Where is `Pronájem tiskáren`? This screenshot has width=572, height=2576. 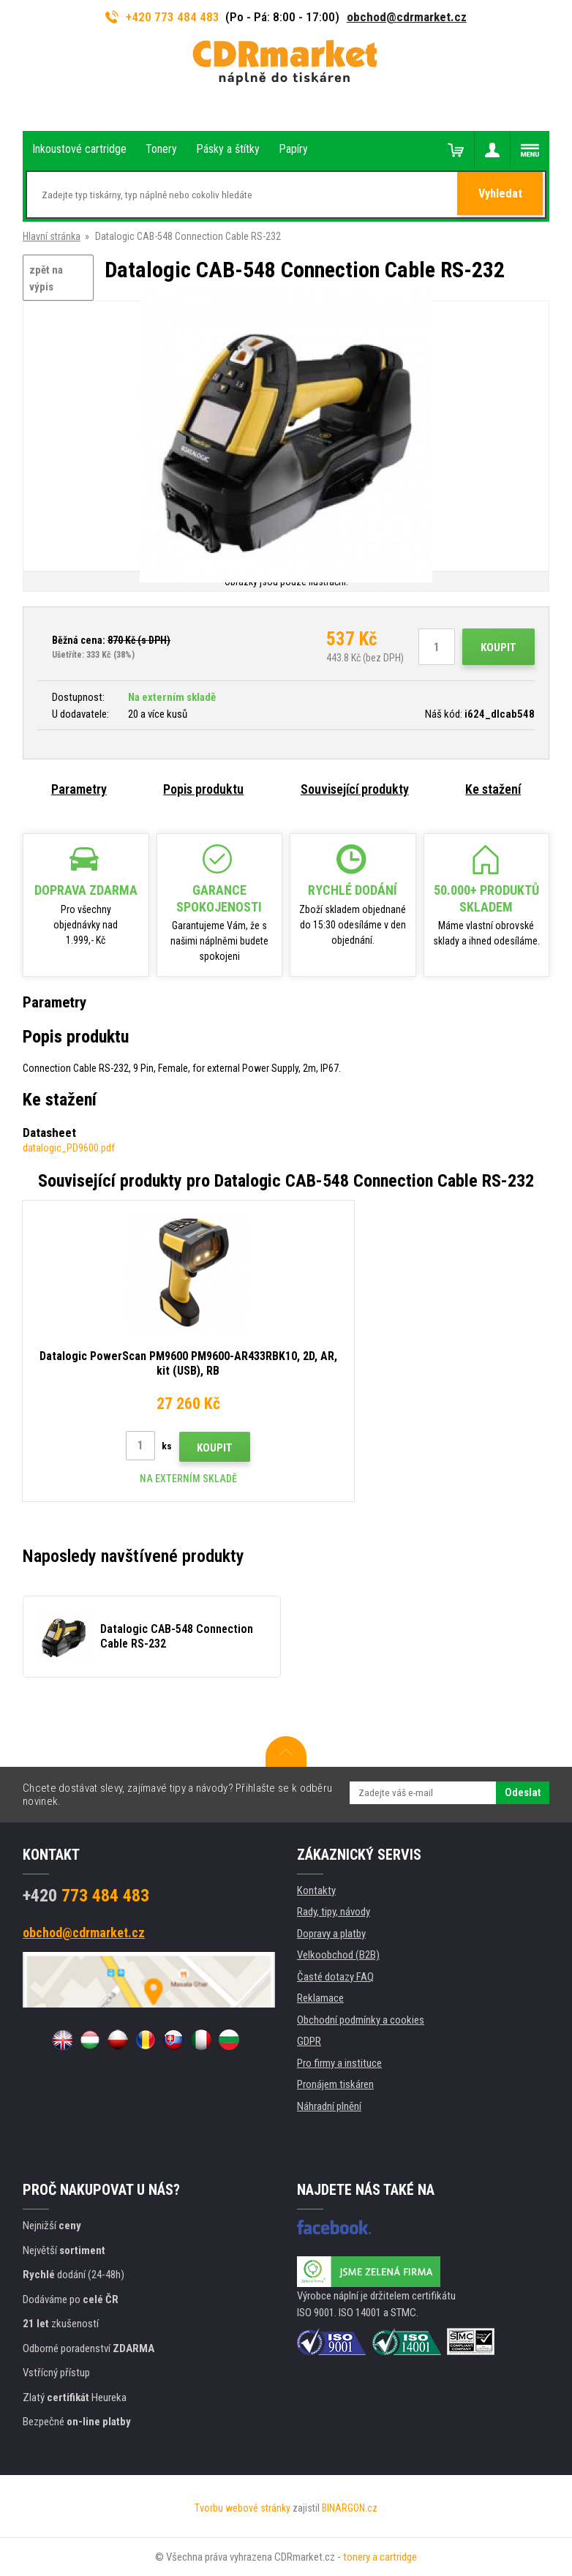
Pronájem tiskáren is located at coordinates (335, 2084).